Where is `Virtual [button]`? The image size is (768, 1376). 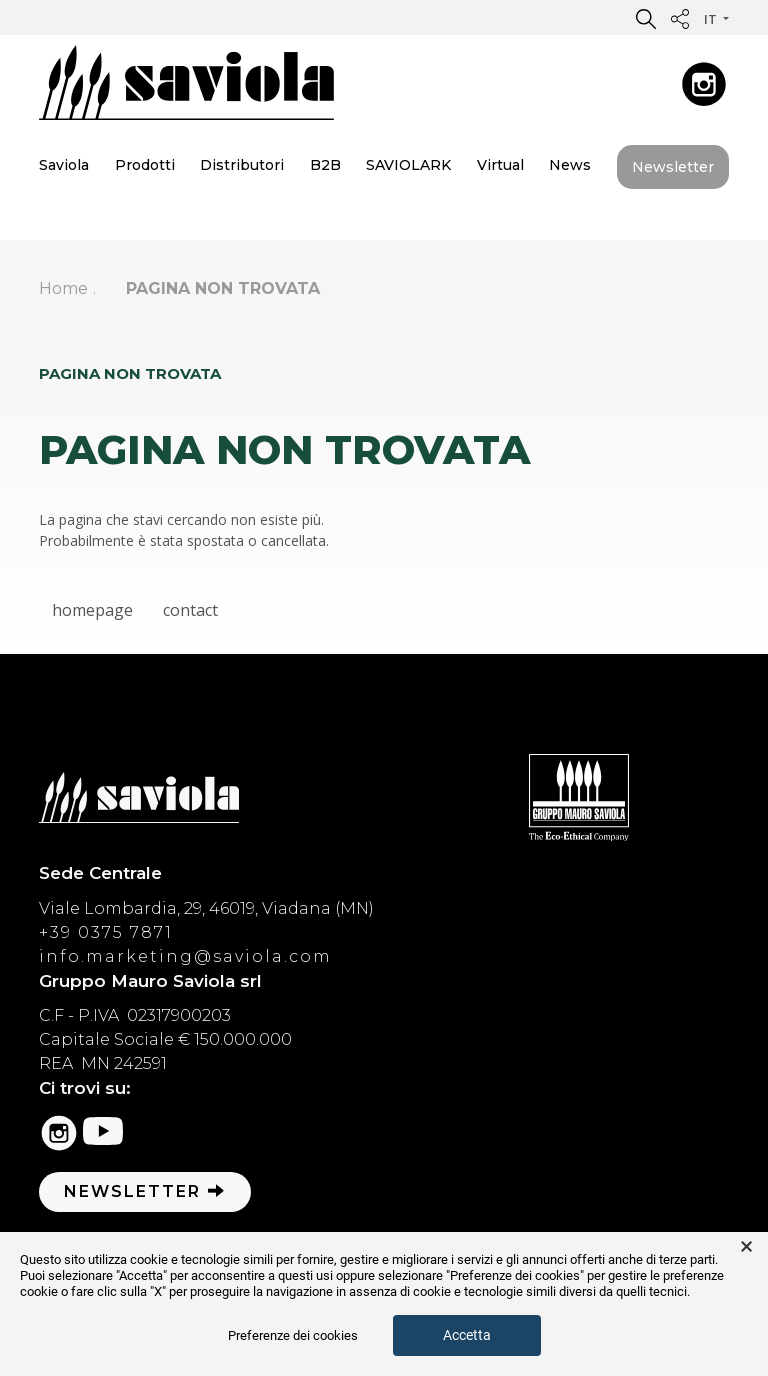 Virtual [button] is located at coordinates (500, 165).